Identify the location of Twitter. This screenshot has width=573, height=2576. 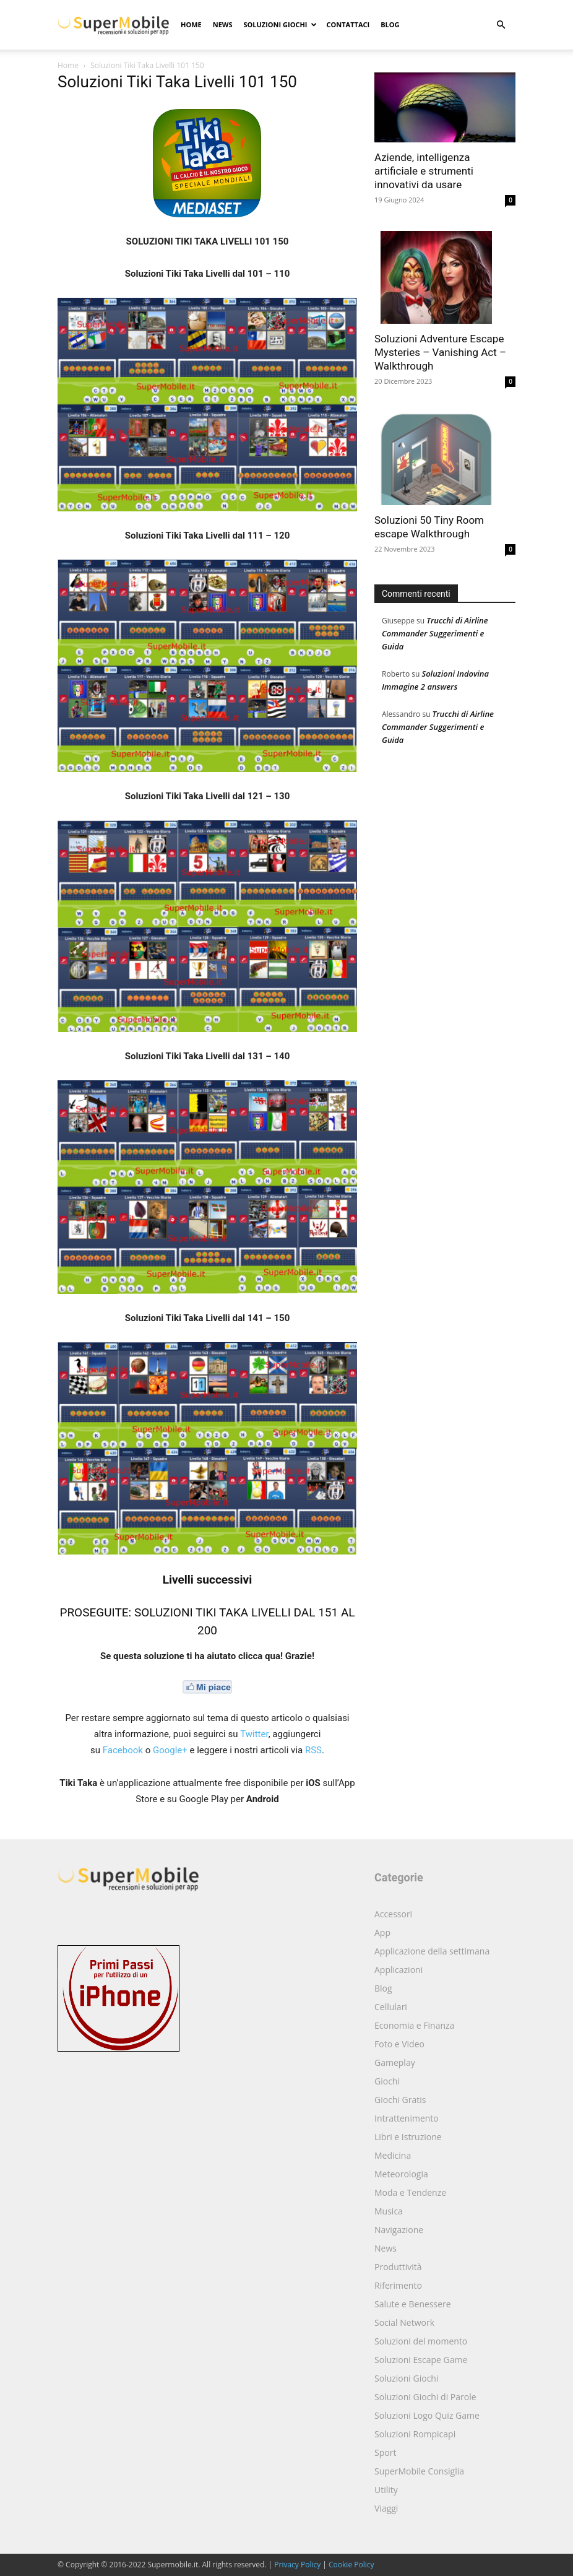
(254, 1734).